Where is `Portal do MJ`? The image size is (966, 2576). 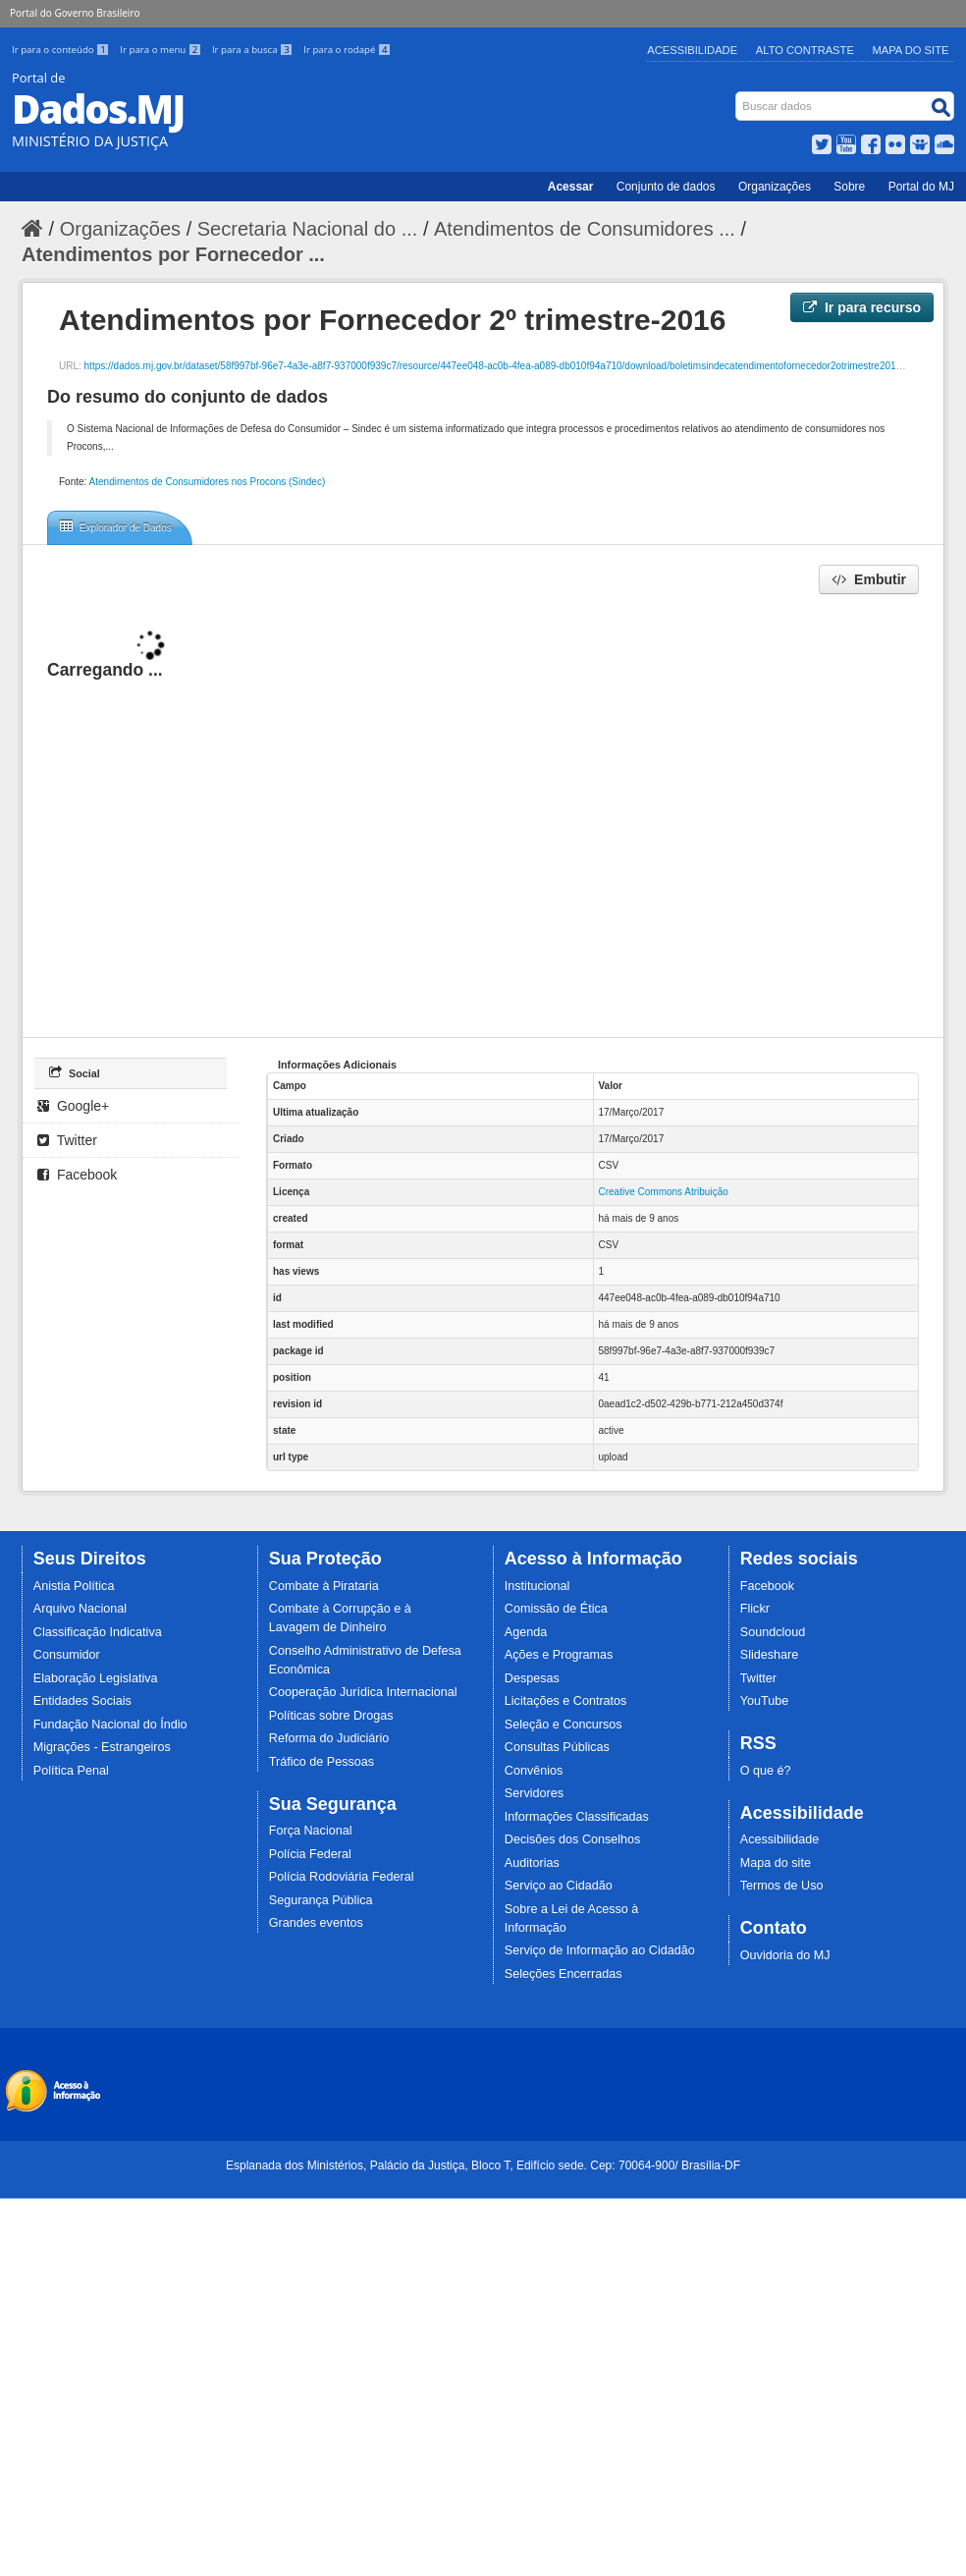
Portal do MJ is located at coordinates (921, 186).